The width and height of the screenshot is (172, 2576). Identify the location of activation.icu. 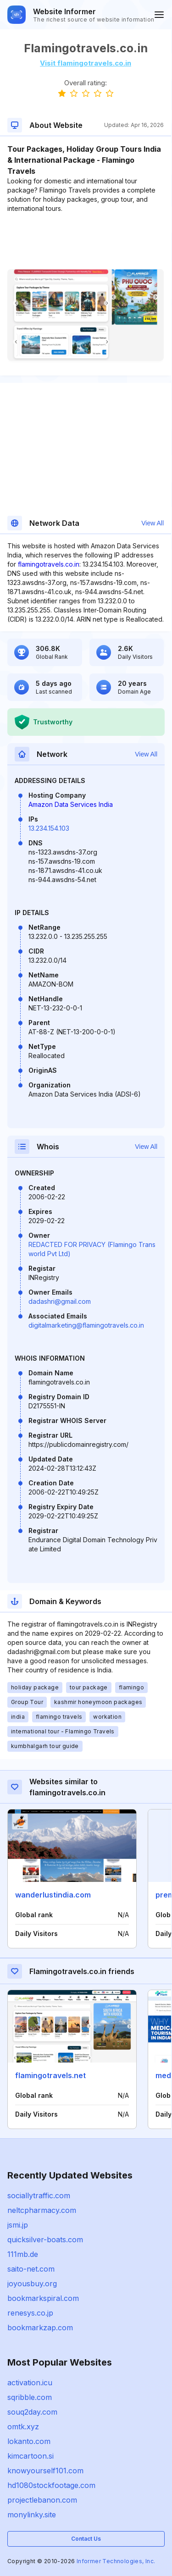
(29, 2382).